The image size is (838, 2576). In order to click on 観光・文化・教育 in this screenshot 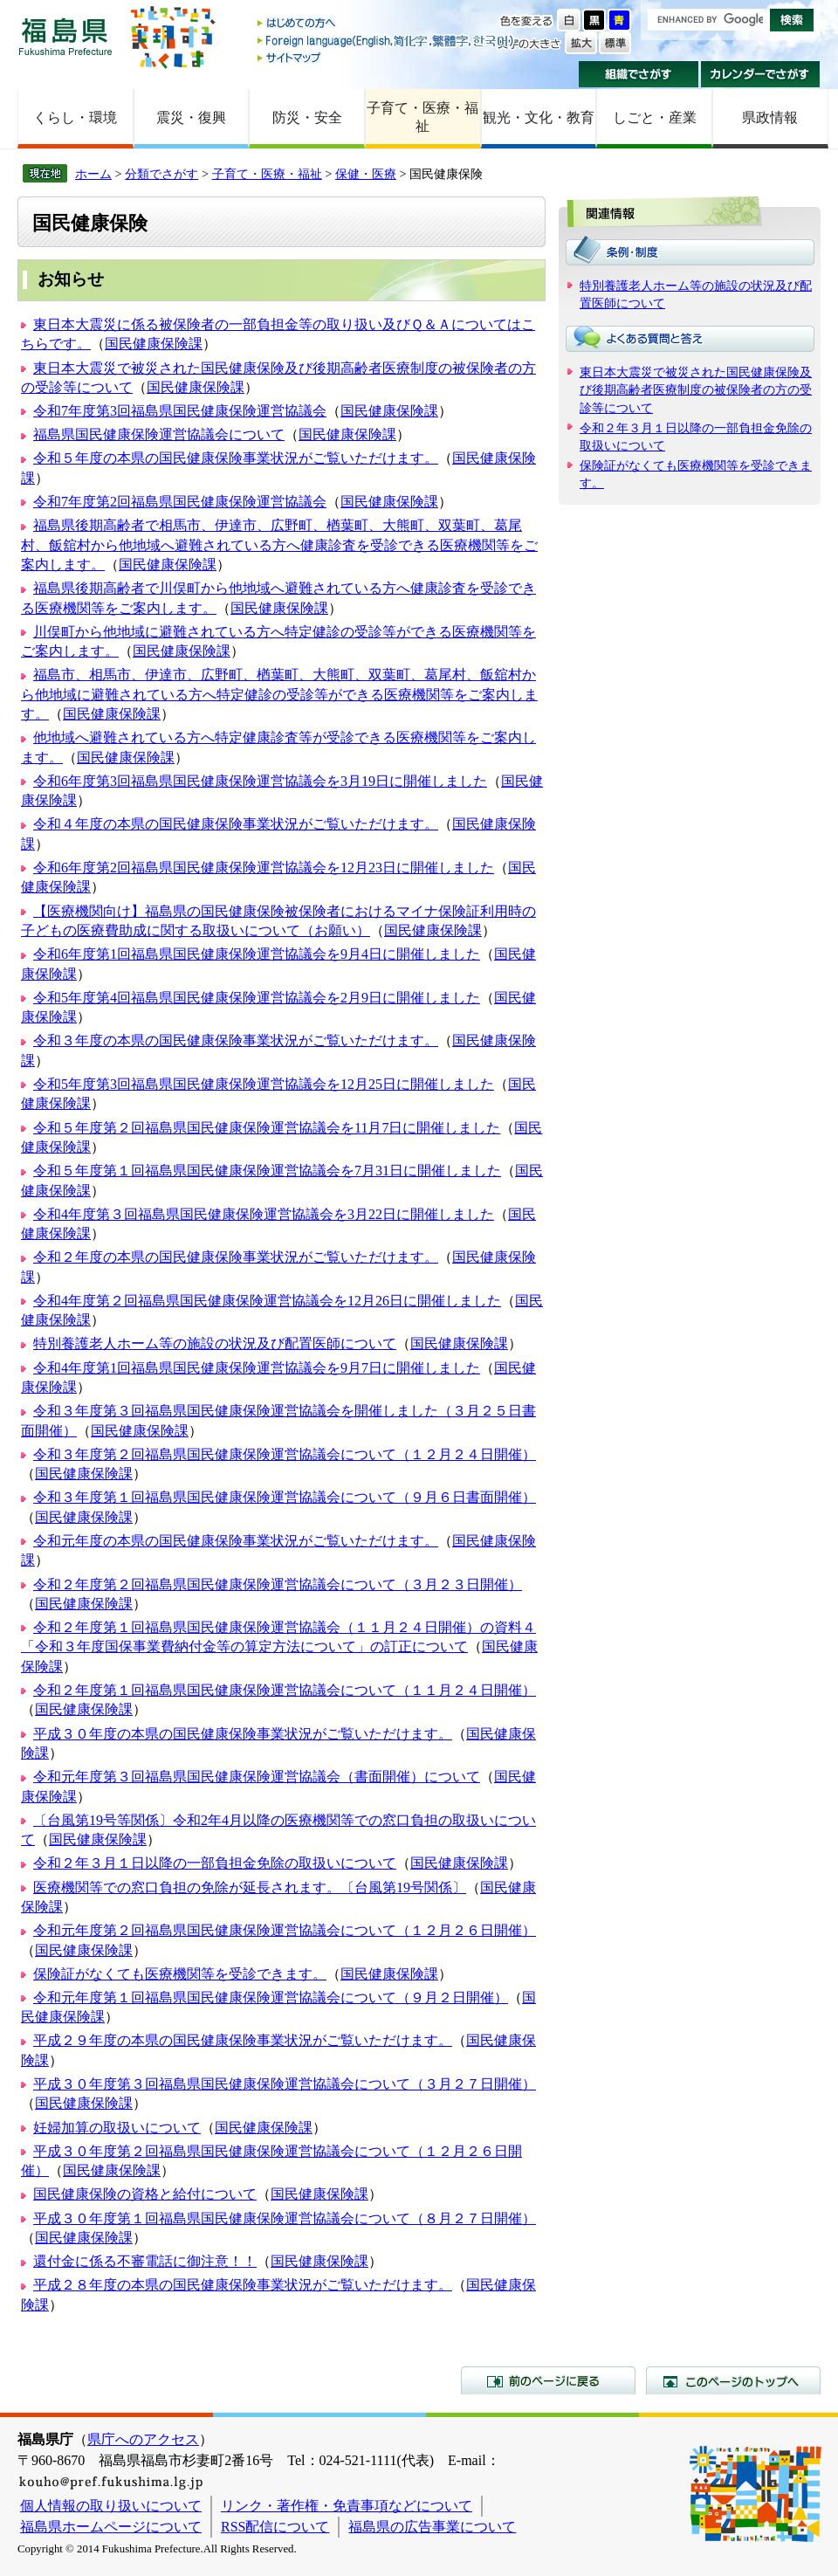, I will do `click(538, 117)`.